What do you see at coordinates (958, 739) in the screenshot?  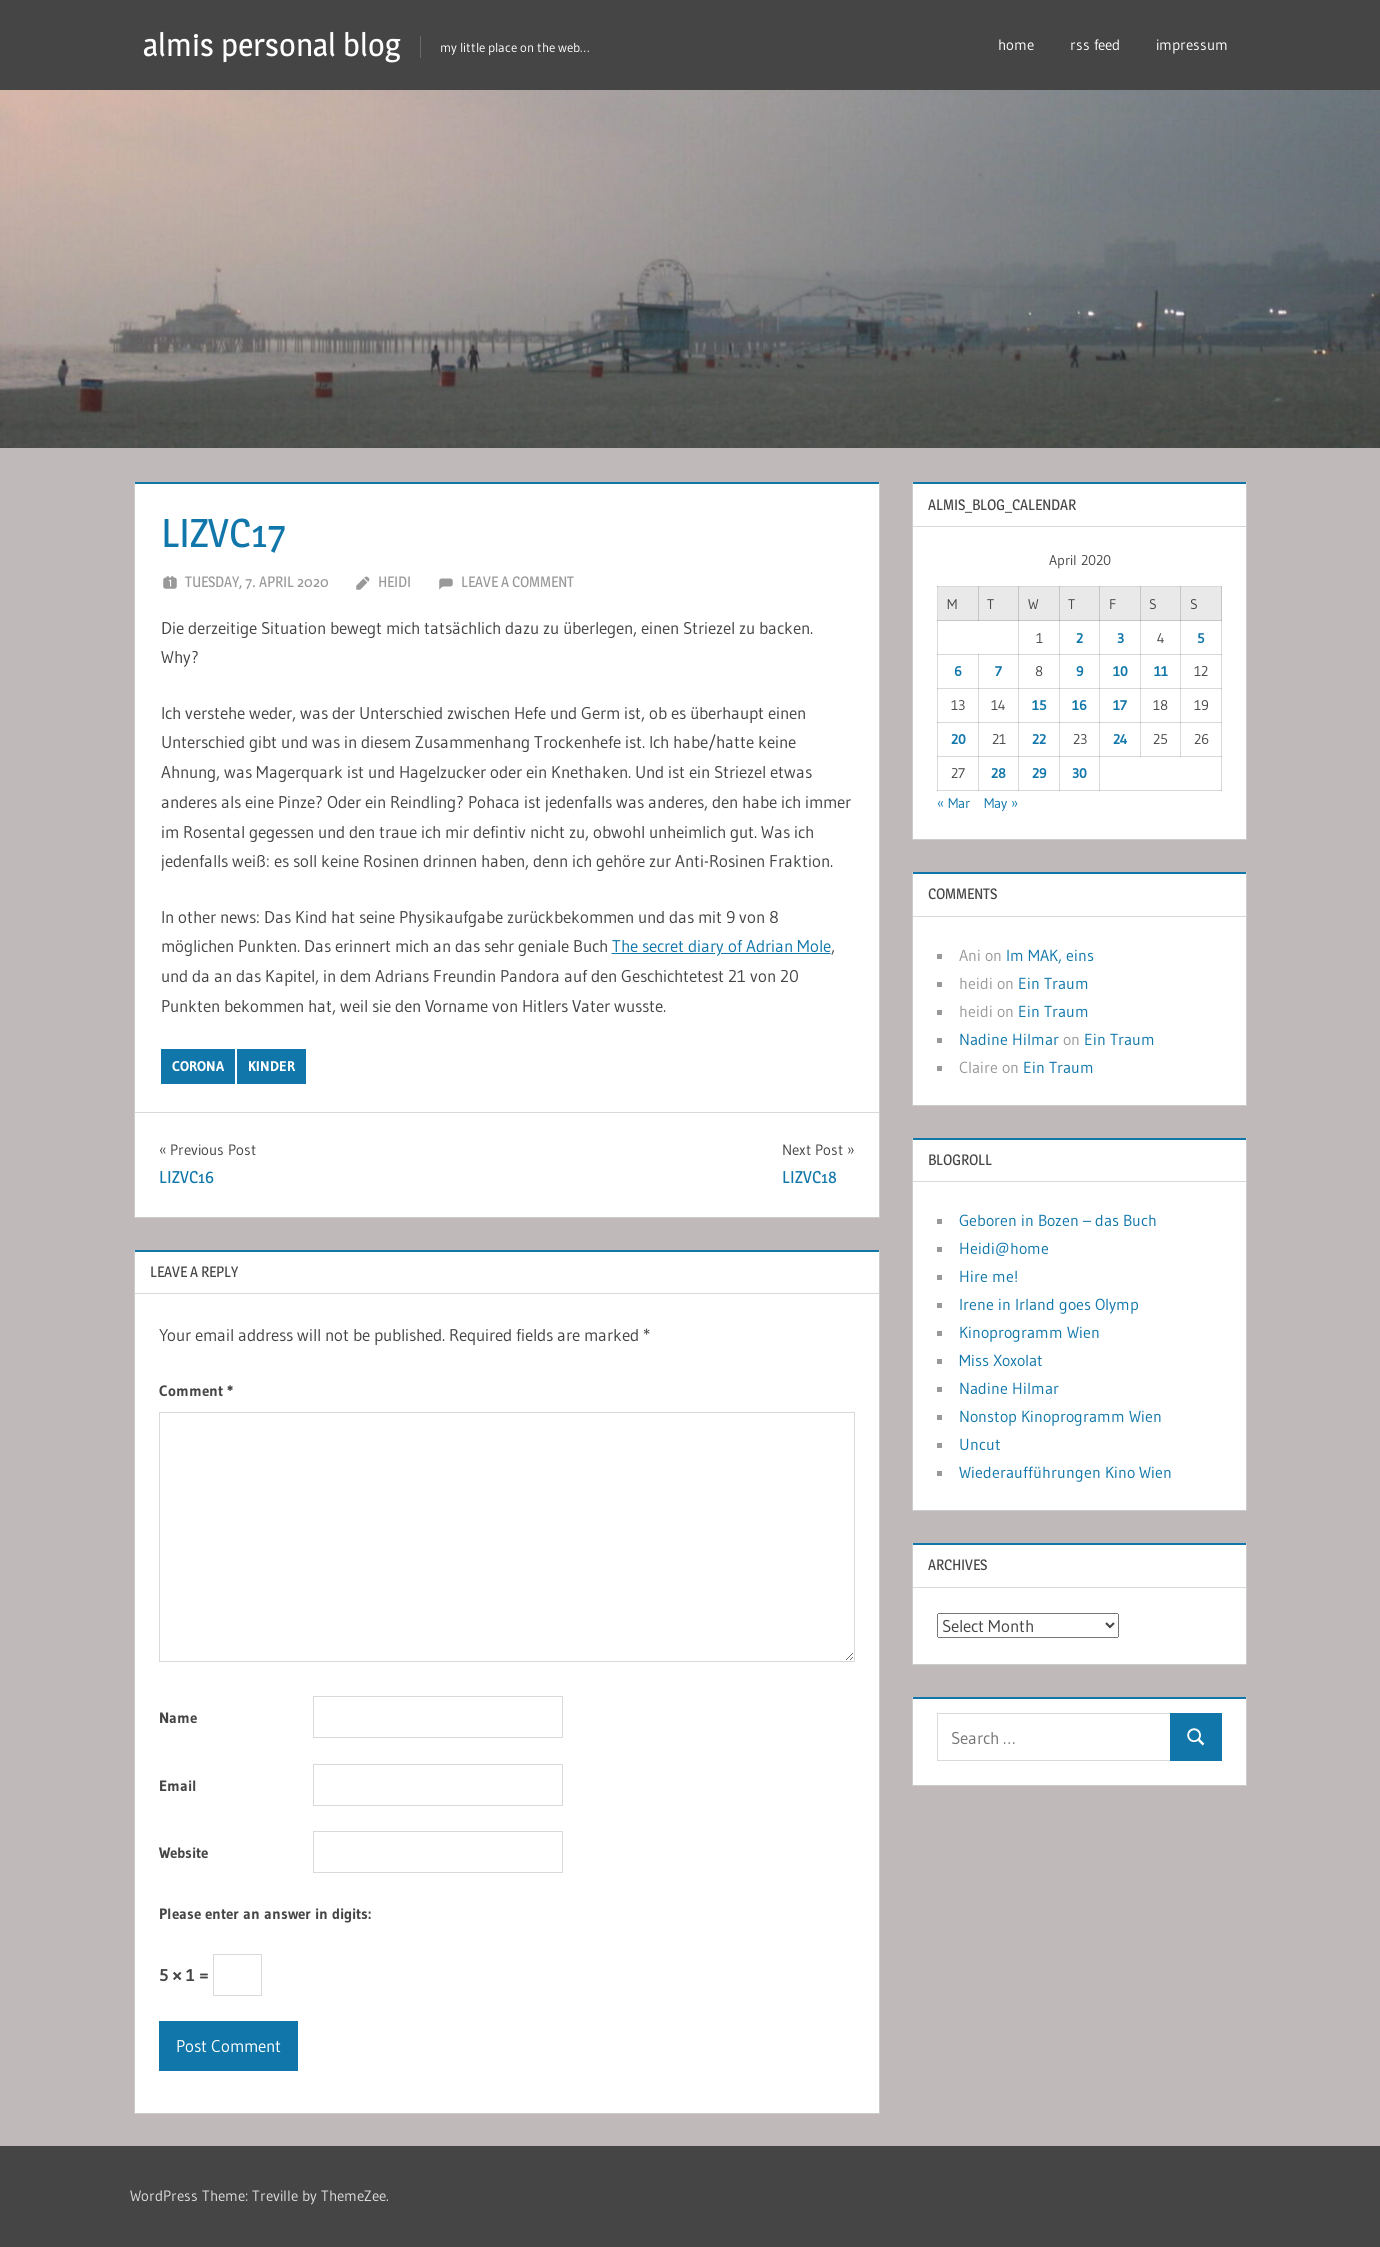 I see `20 [Posts published on April 20, 2020]` at bounding box center [958, 739].